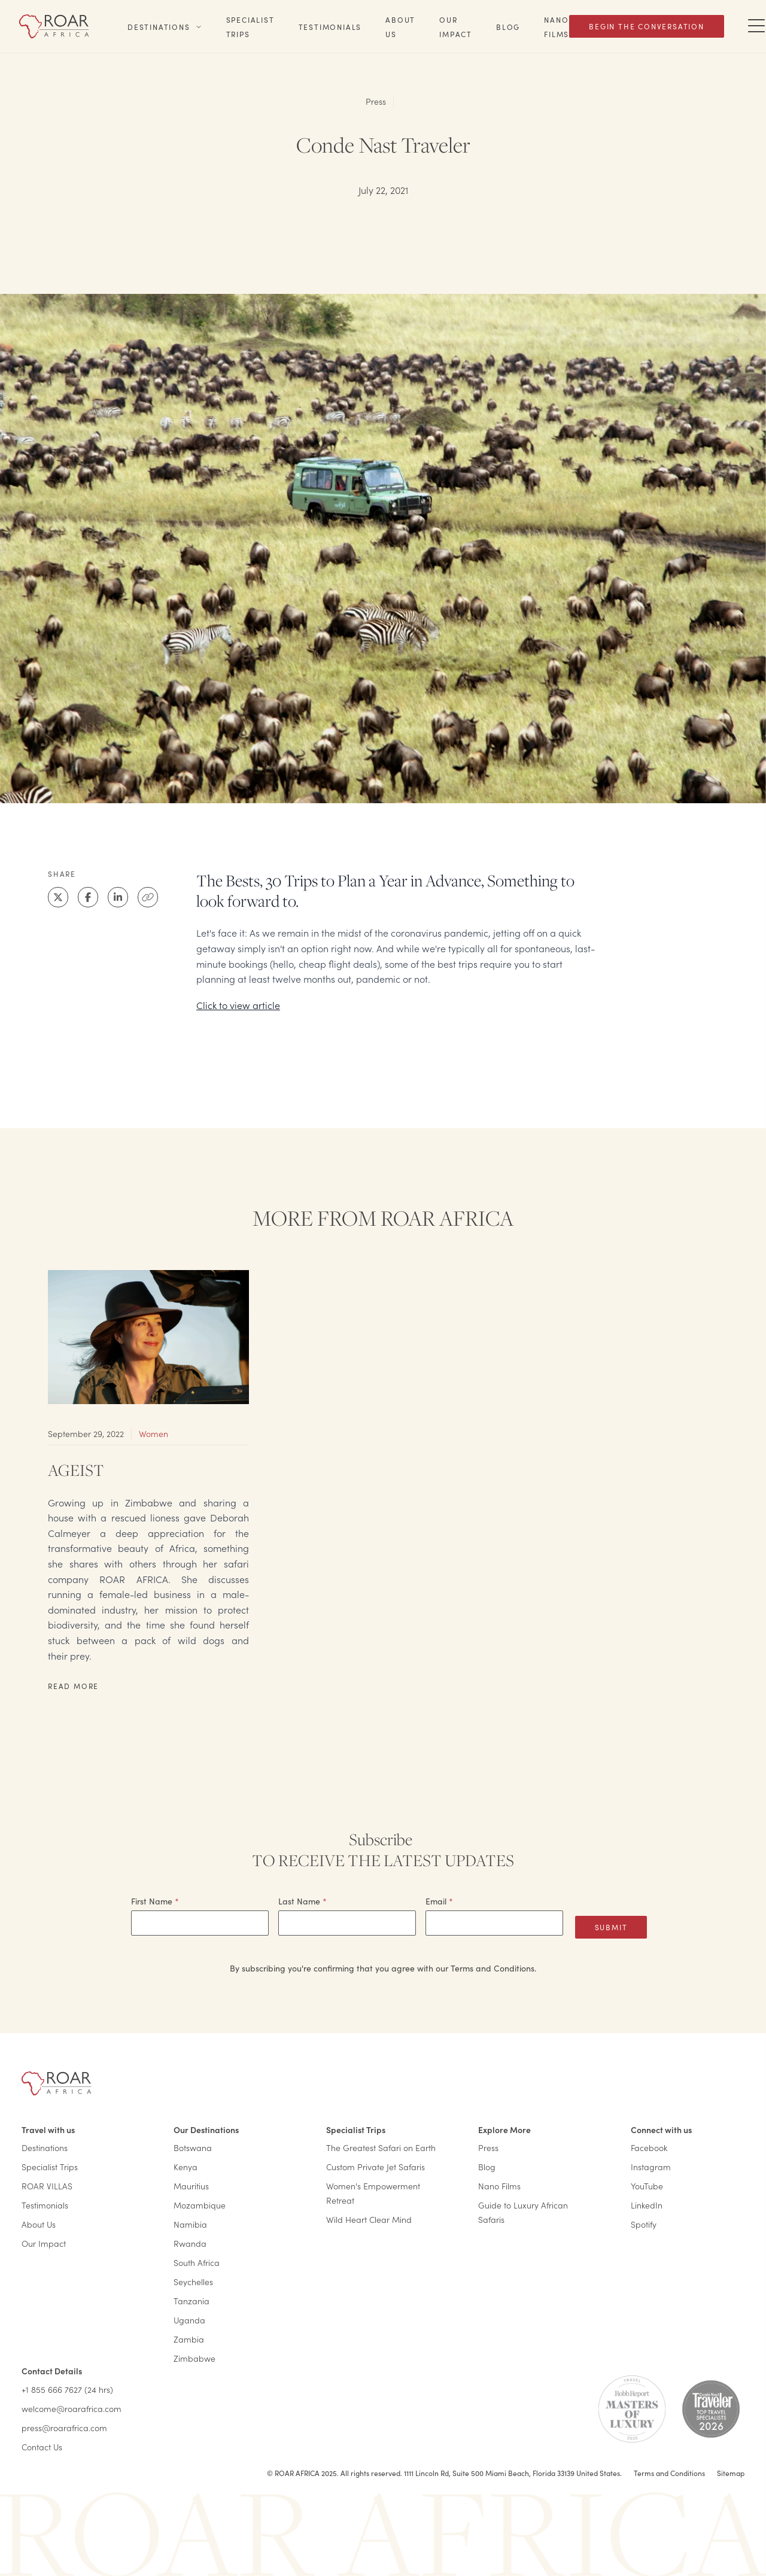 The image size is (766, 2576). I want to click on [LinkedIn], so click(118, 897).